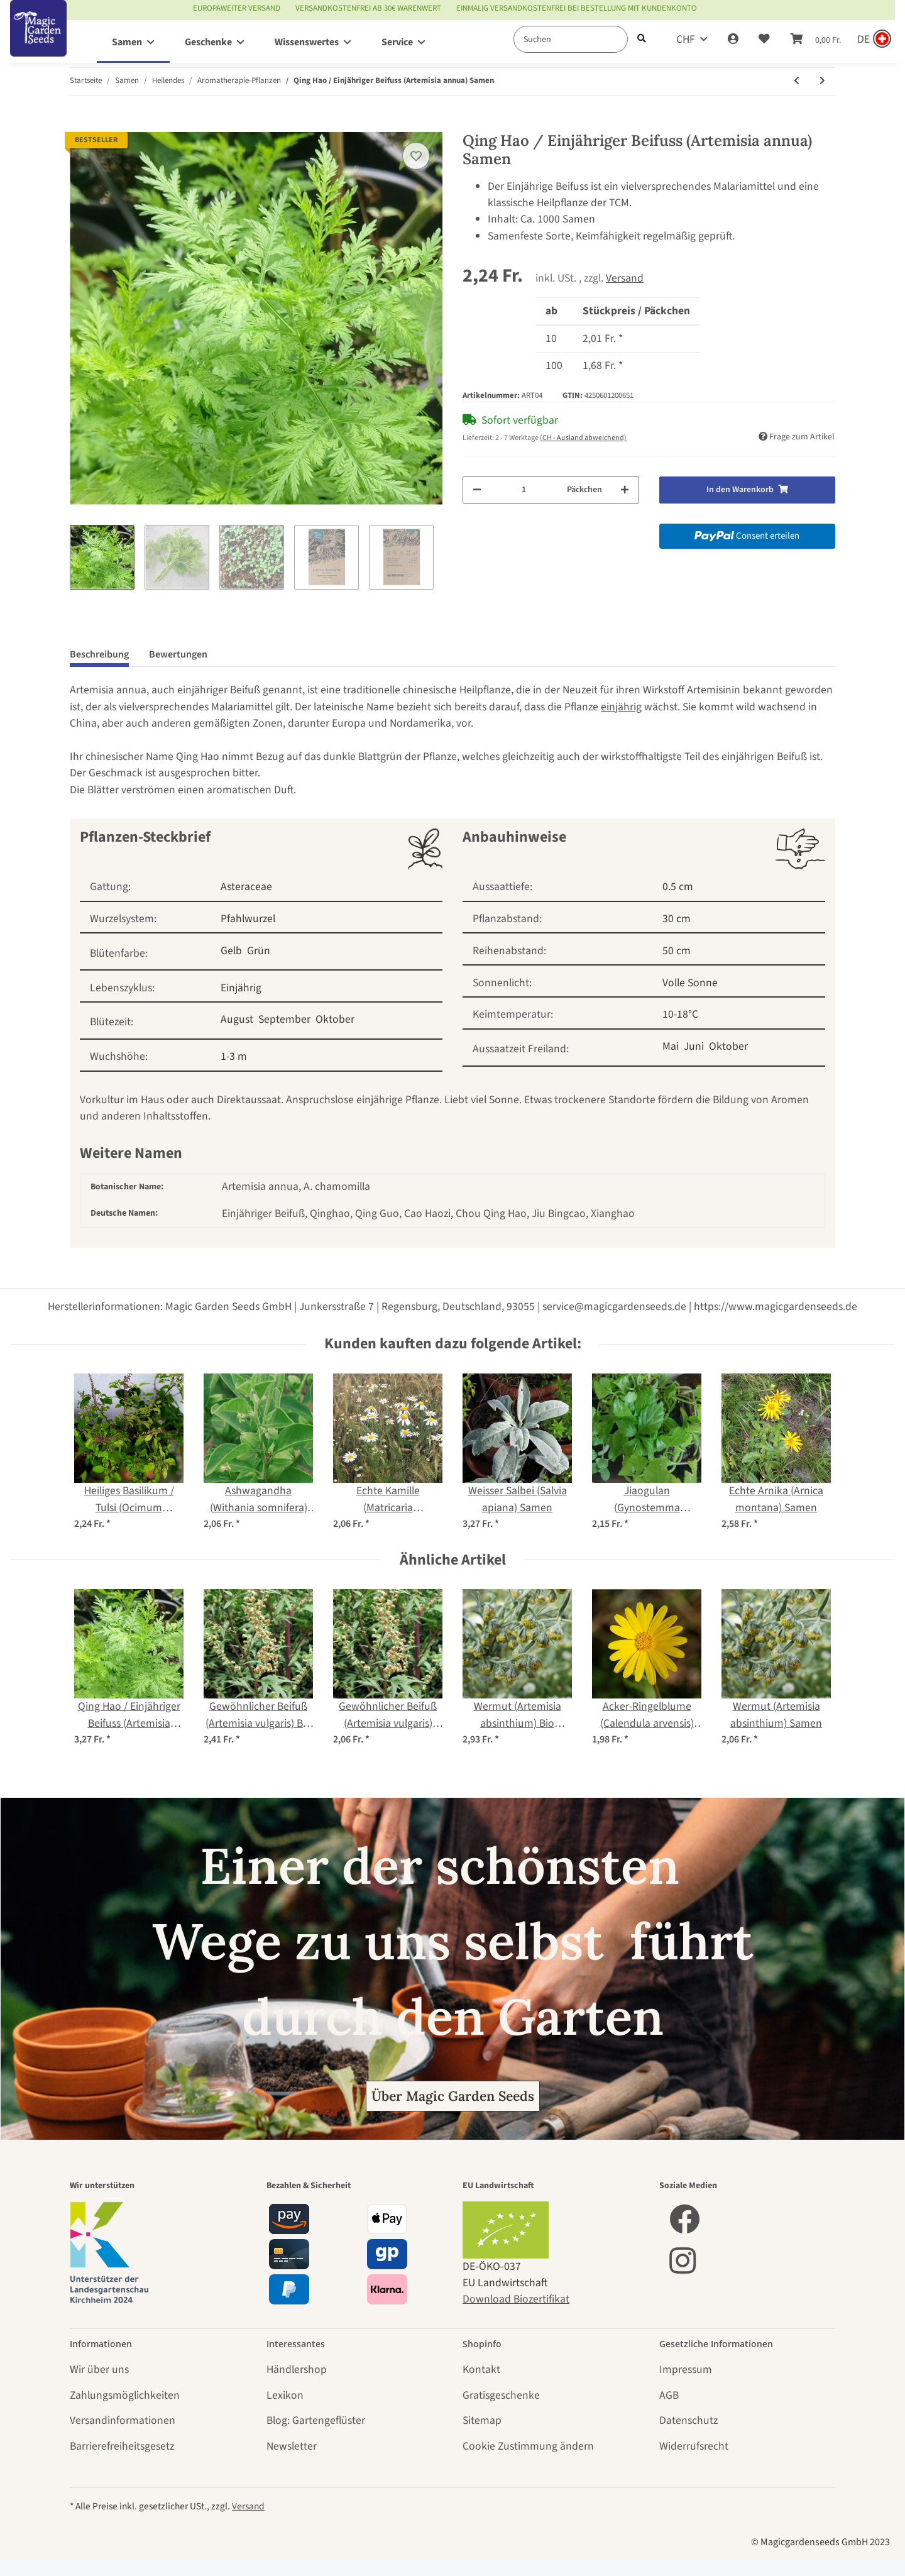 The image size is (905, 2576). Describe the element at coordinates (296, 2369) in the screenshot. I see `Händlershop` at that location.